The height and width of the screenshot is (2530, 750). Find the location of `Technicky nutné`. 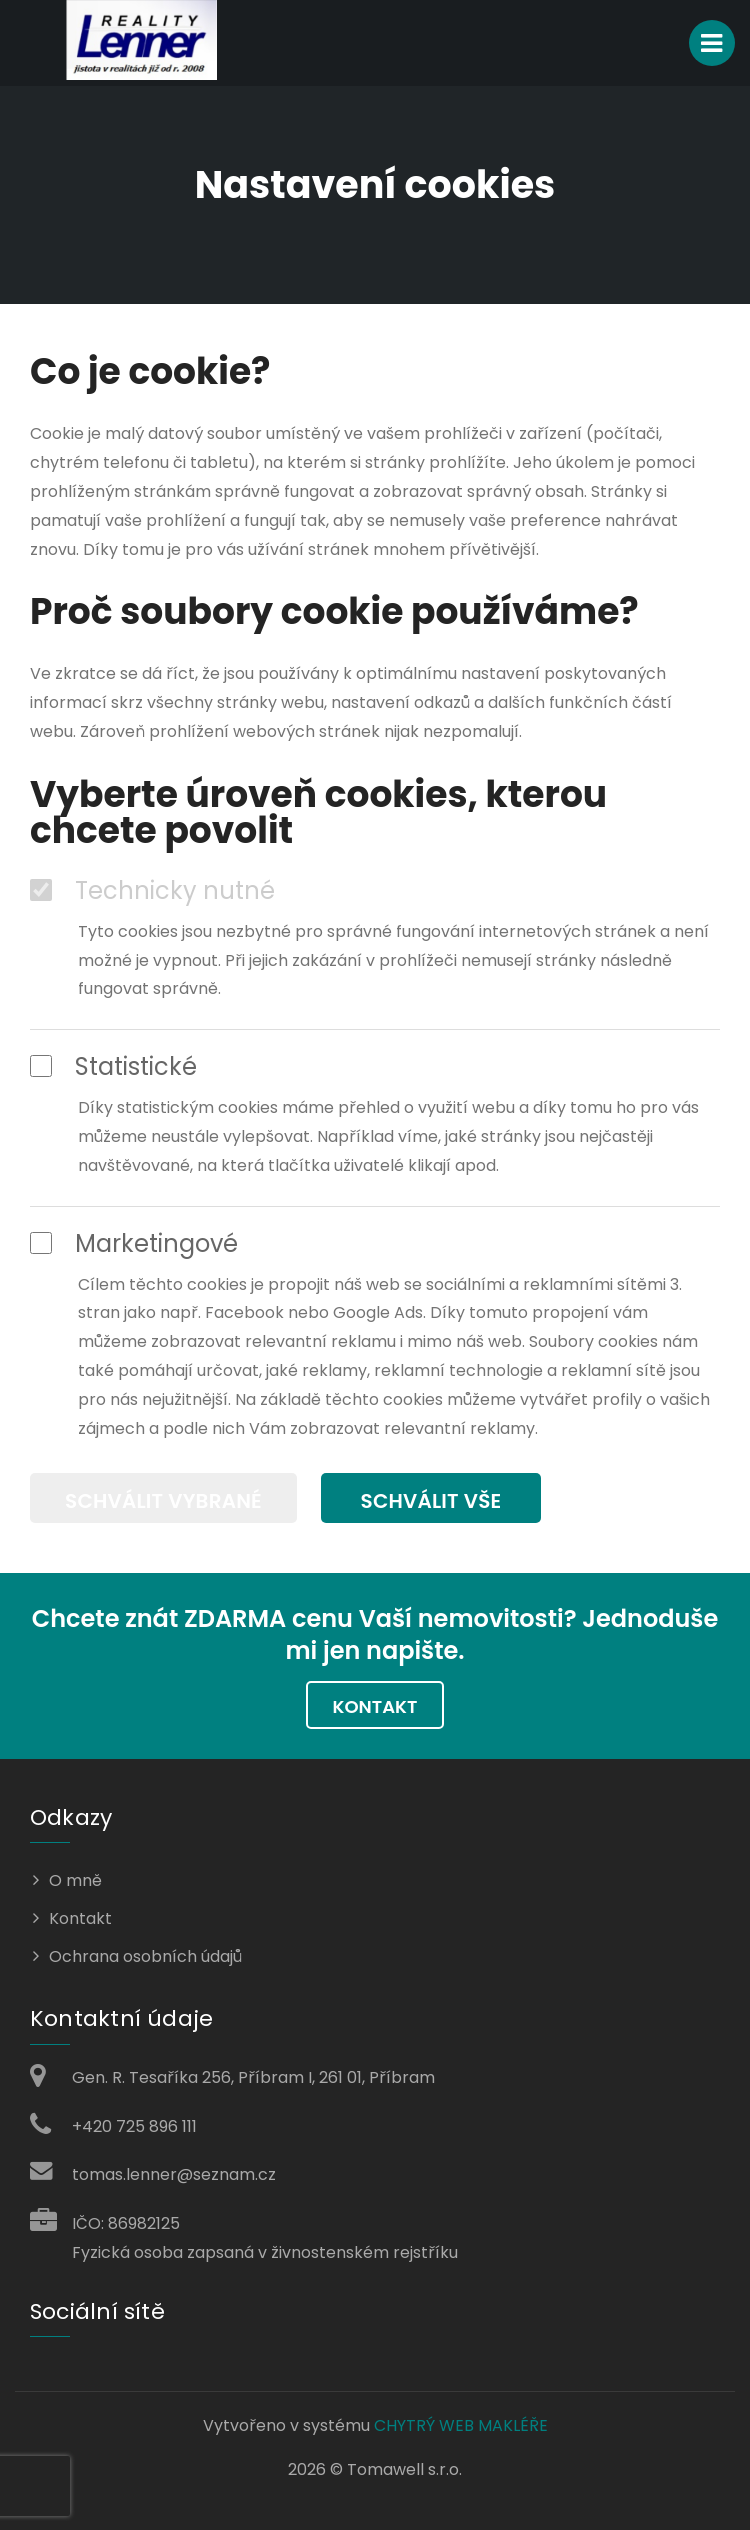

Technicky nutné is located at coordinates (152, 891).